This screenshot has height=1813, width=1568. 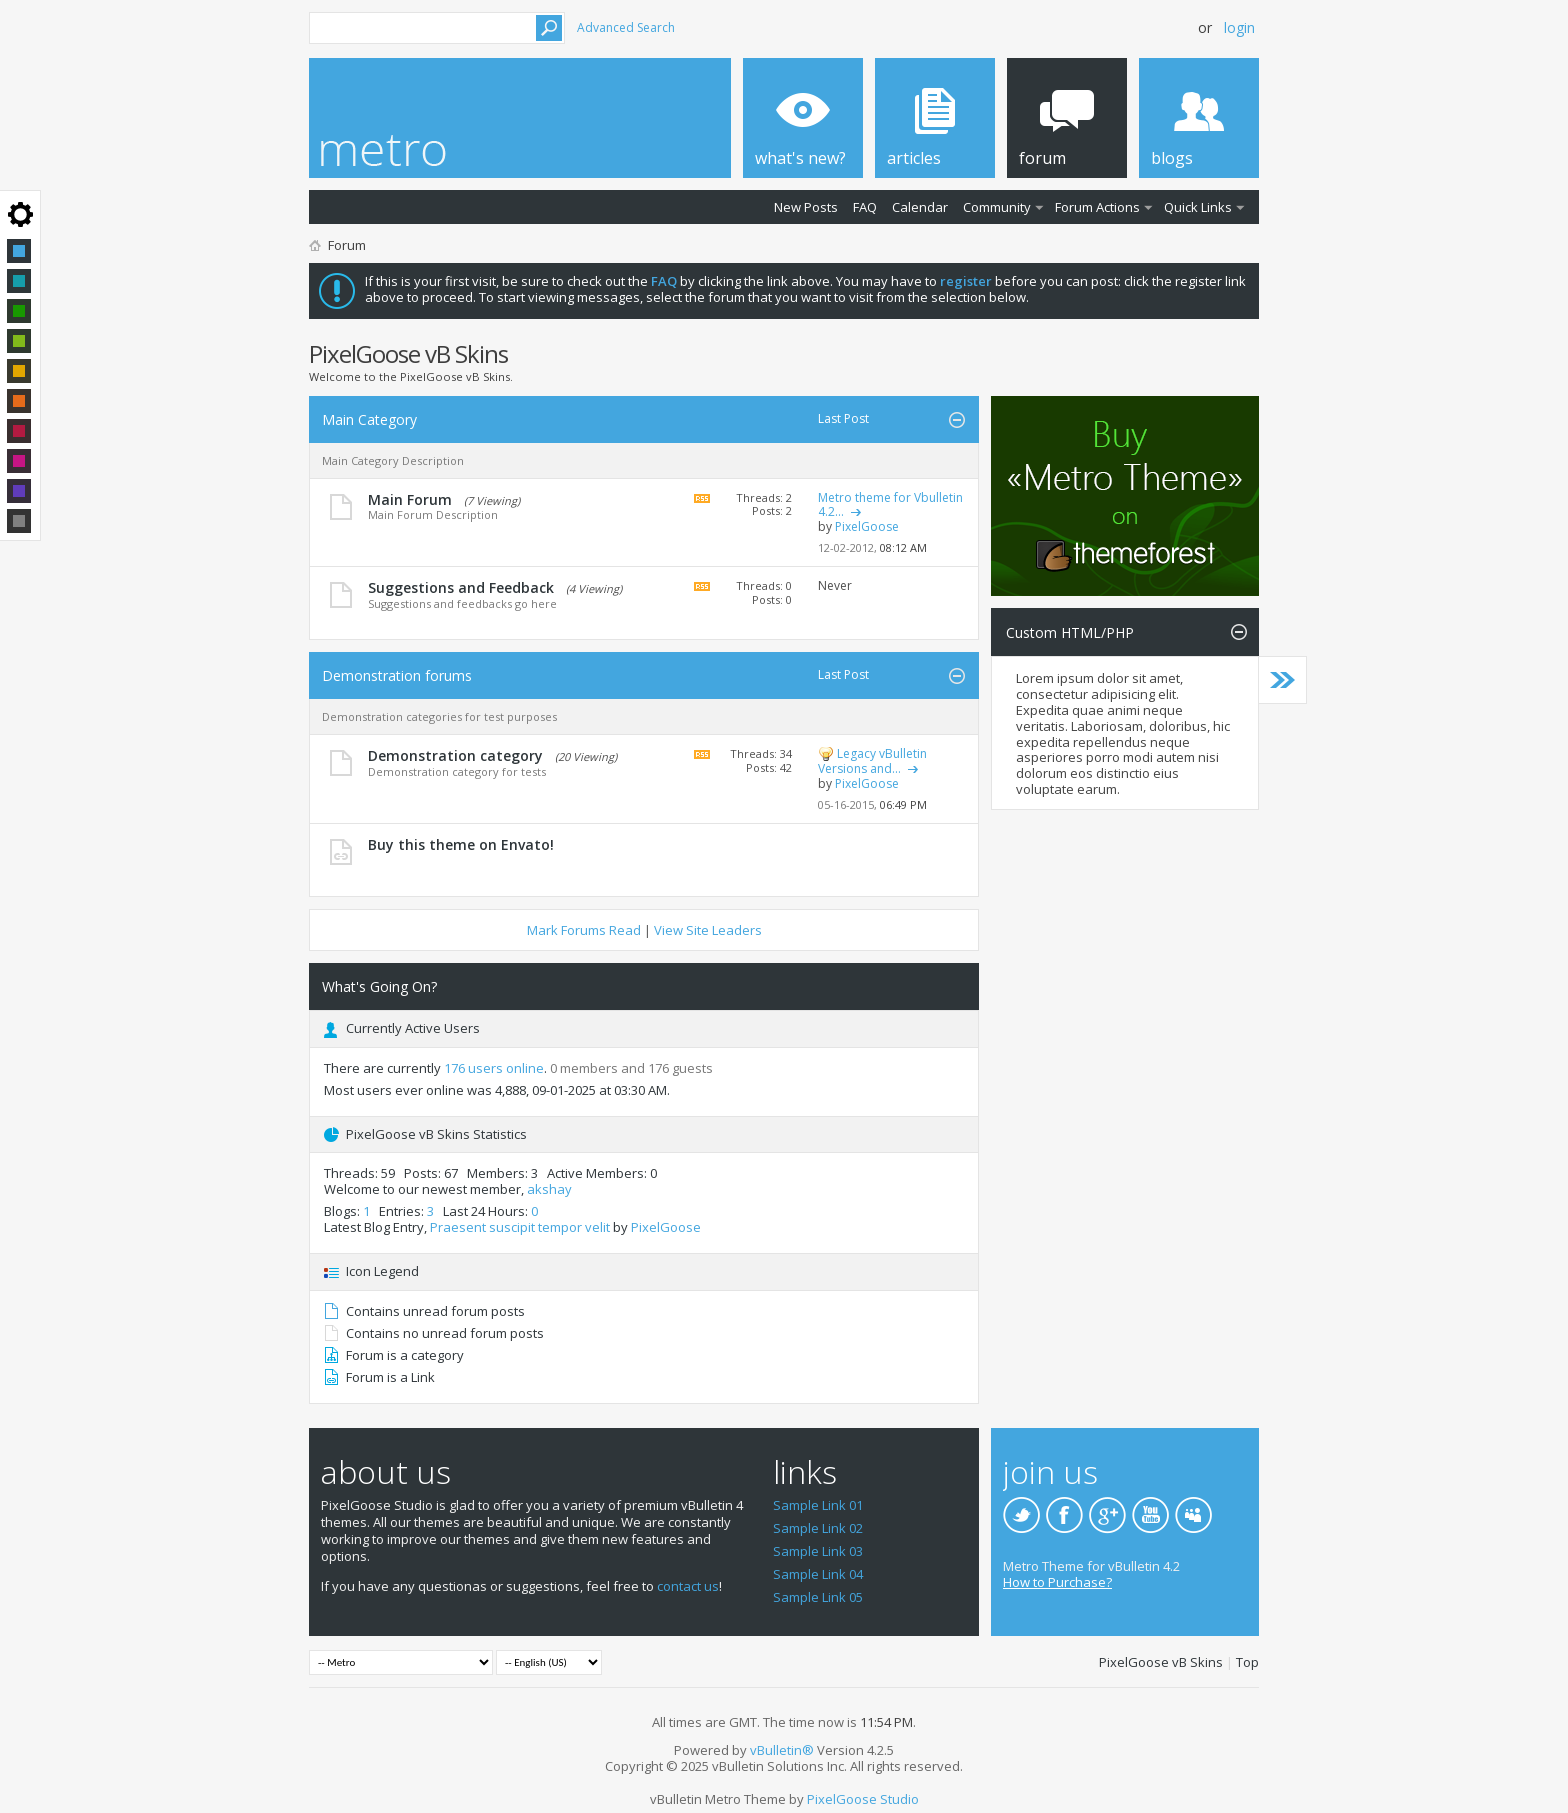 I want to click on 176 users online, so click(x=494, y=1068).